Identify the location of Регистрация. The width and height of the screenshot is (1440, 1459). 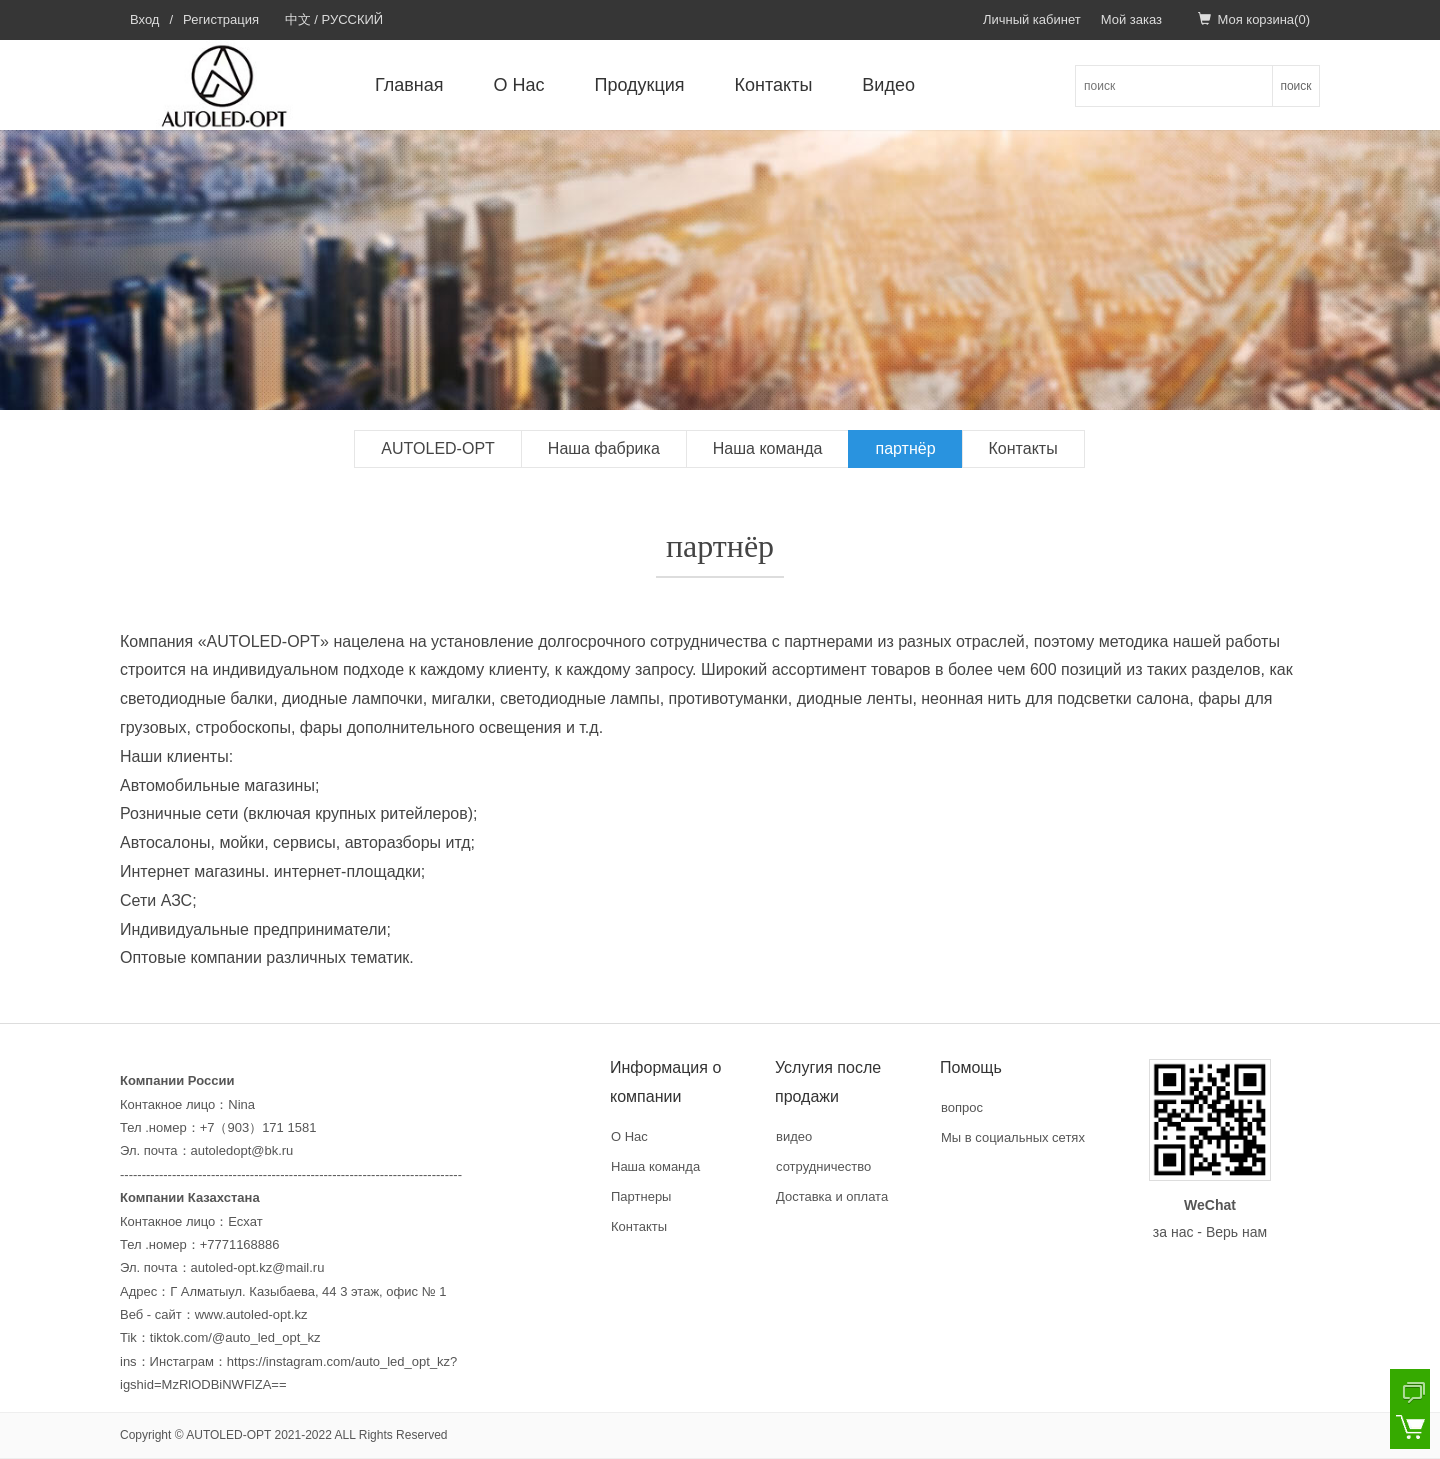
(221, 19).